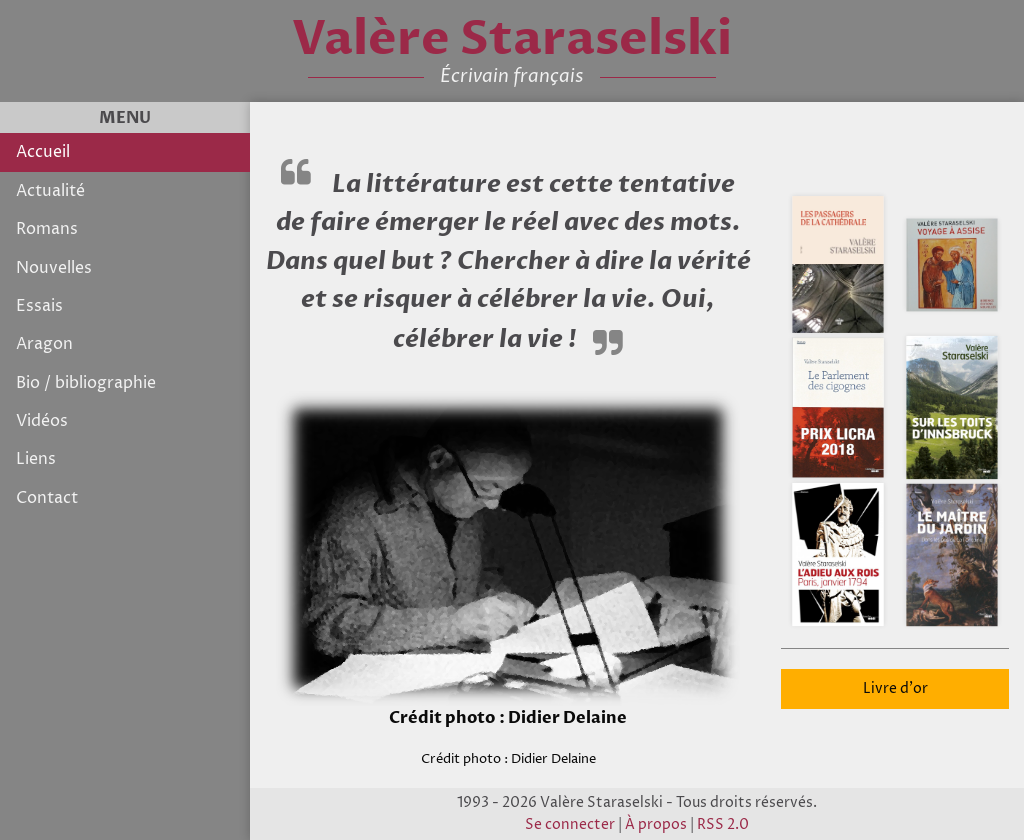 The width and height of the screenshot is (1024, 840). I want to click on Livre d'or, so click(895, 689).